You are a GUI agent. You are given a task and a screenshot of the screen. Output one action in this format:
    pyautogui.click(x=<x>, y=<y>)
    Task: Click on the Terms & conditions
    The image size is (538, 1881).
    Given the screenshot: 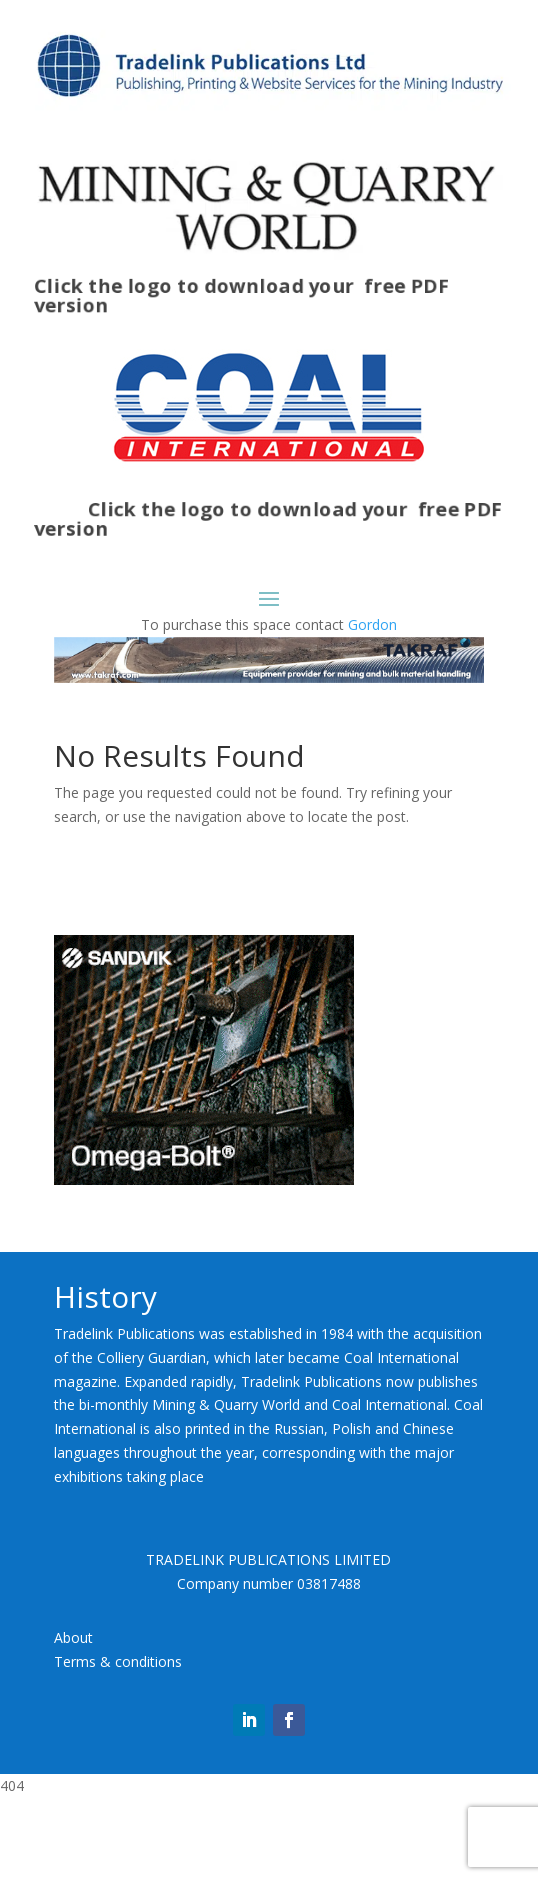 What is the action you would take?
    pyautogui.click(x=118, y=1661)
    